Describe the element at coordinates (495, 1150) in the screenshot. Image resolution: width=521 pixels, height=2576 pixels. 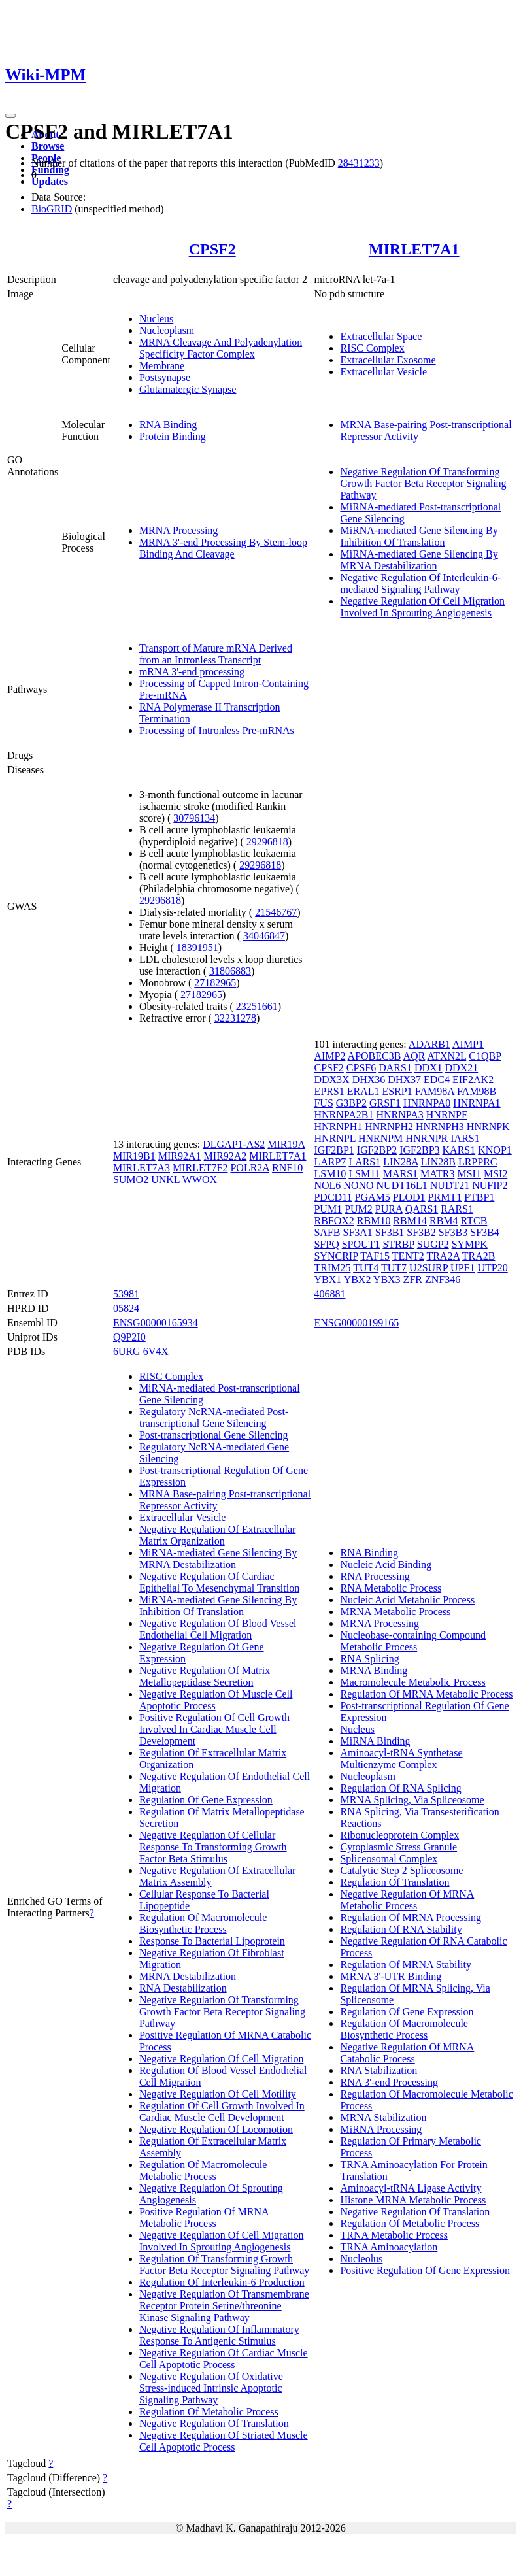
I see `KNOP1` at that location.